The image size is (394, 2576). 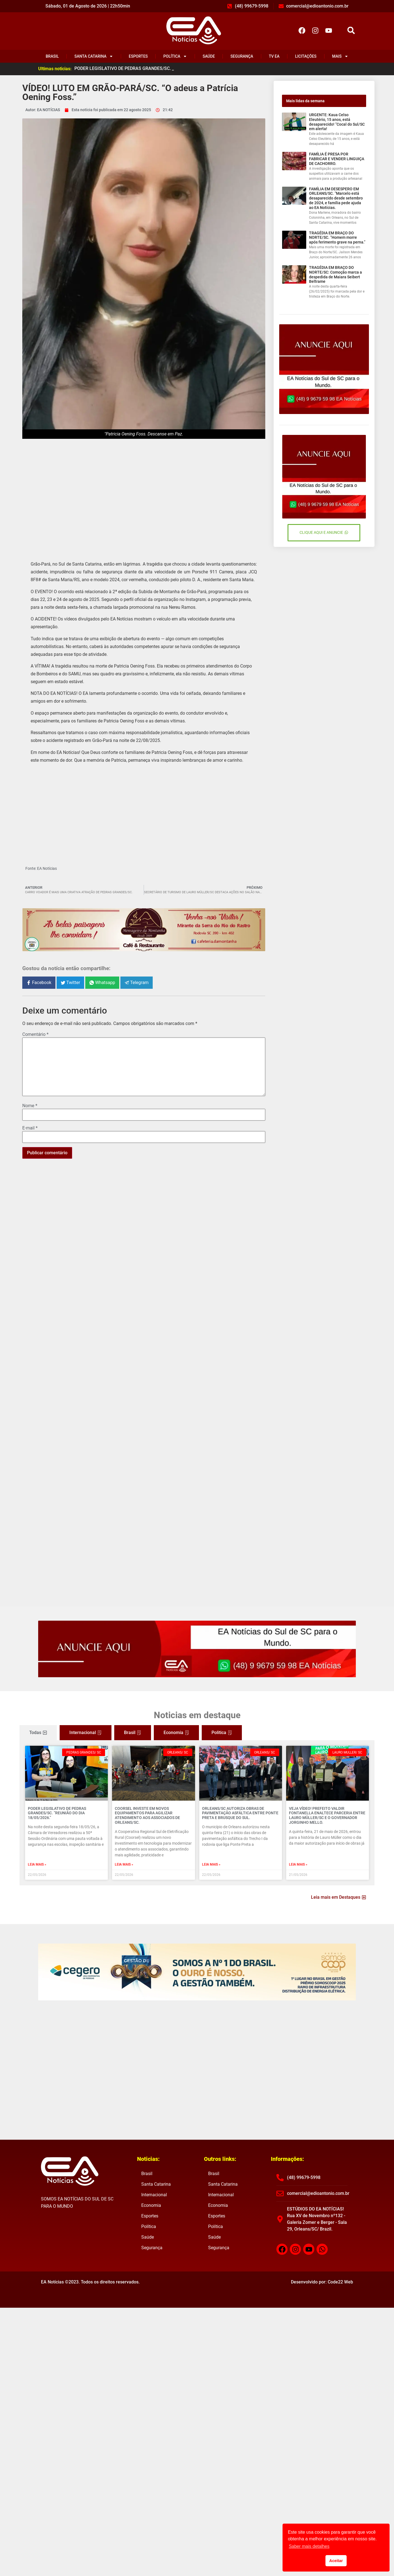 I want to click on Saber mais detalhes [button], so click(x=309, y=2546).